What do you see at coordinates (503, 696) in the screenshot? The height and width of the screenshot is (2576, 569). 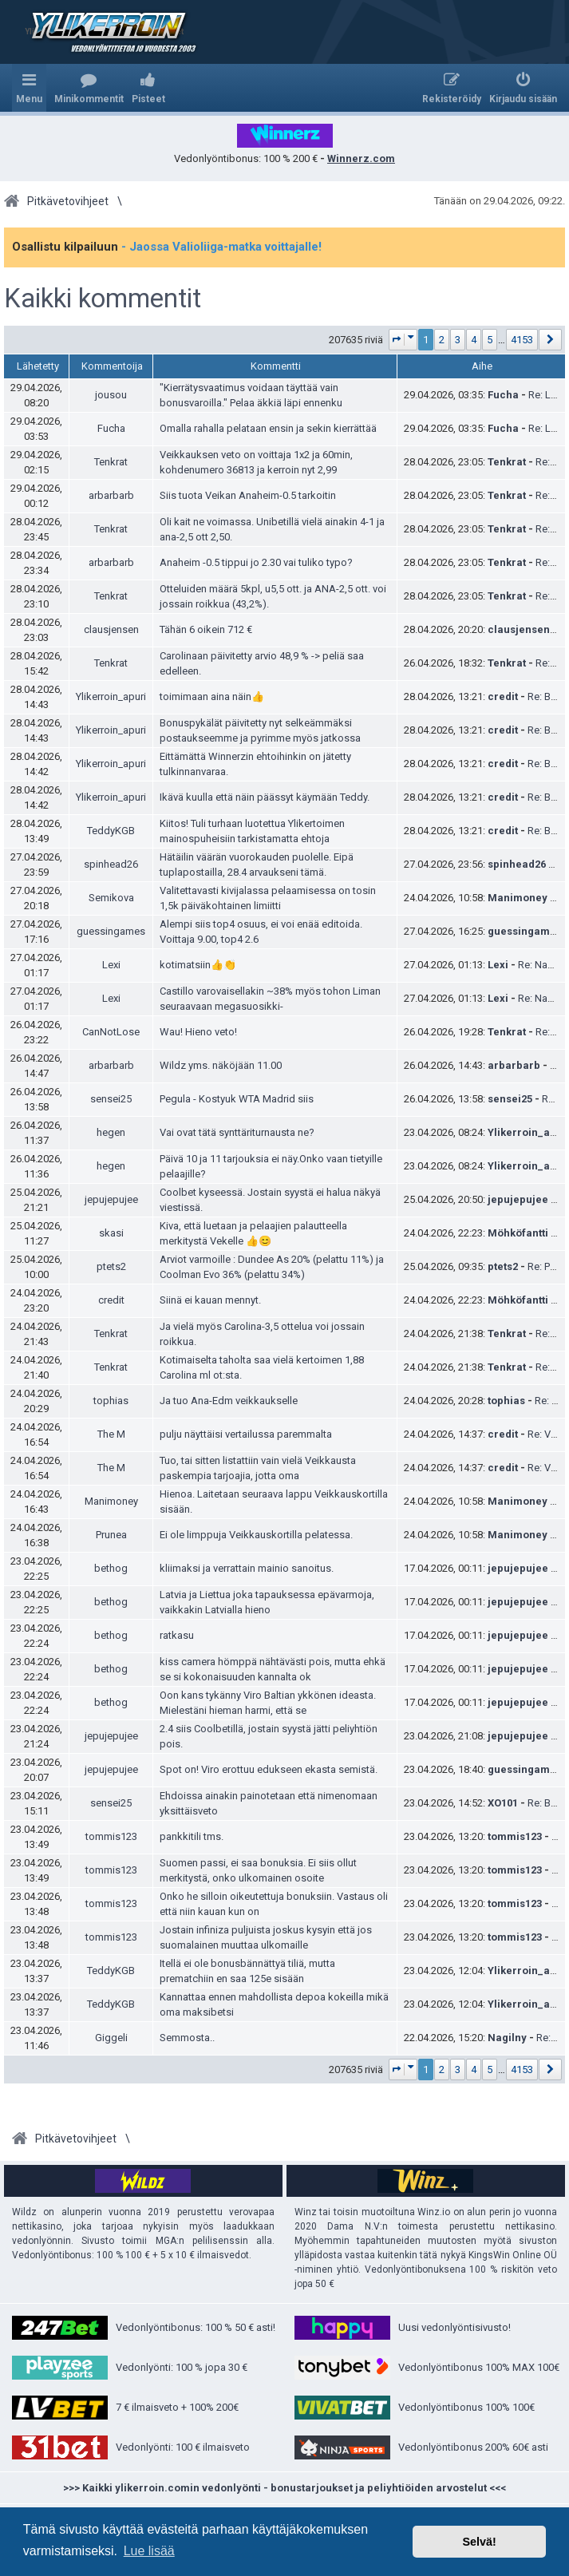 I see `credit` at bounding box center [503, 696].